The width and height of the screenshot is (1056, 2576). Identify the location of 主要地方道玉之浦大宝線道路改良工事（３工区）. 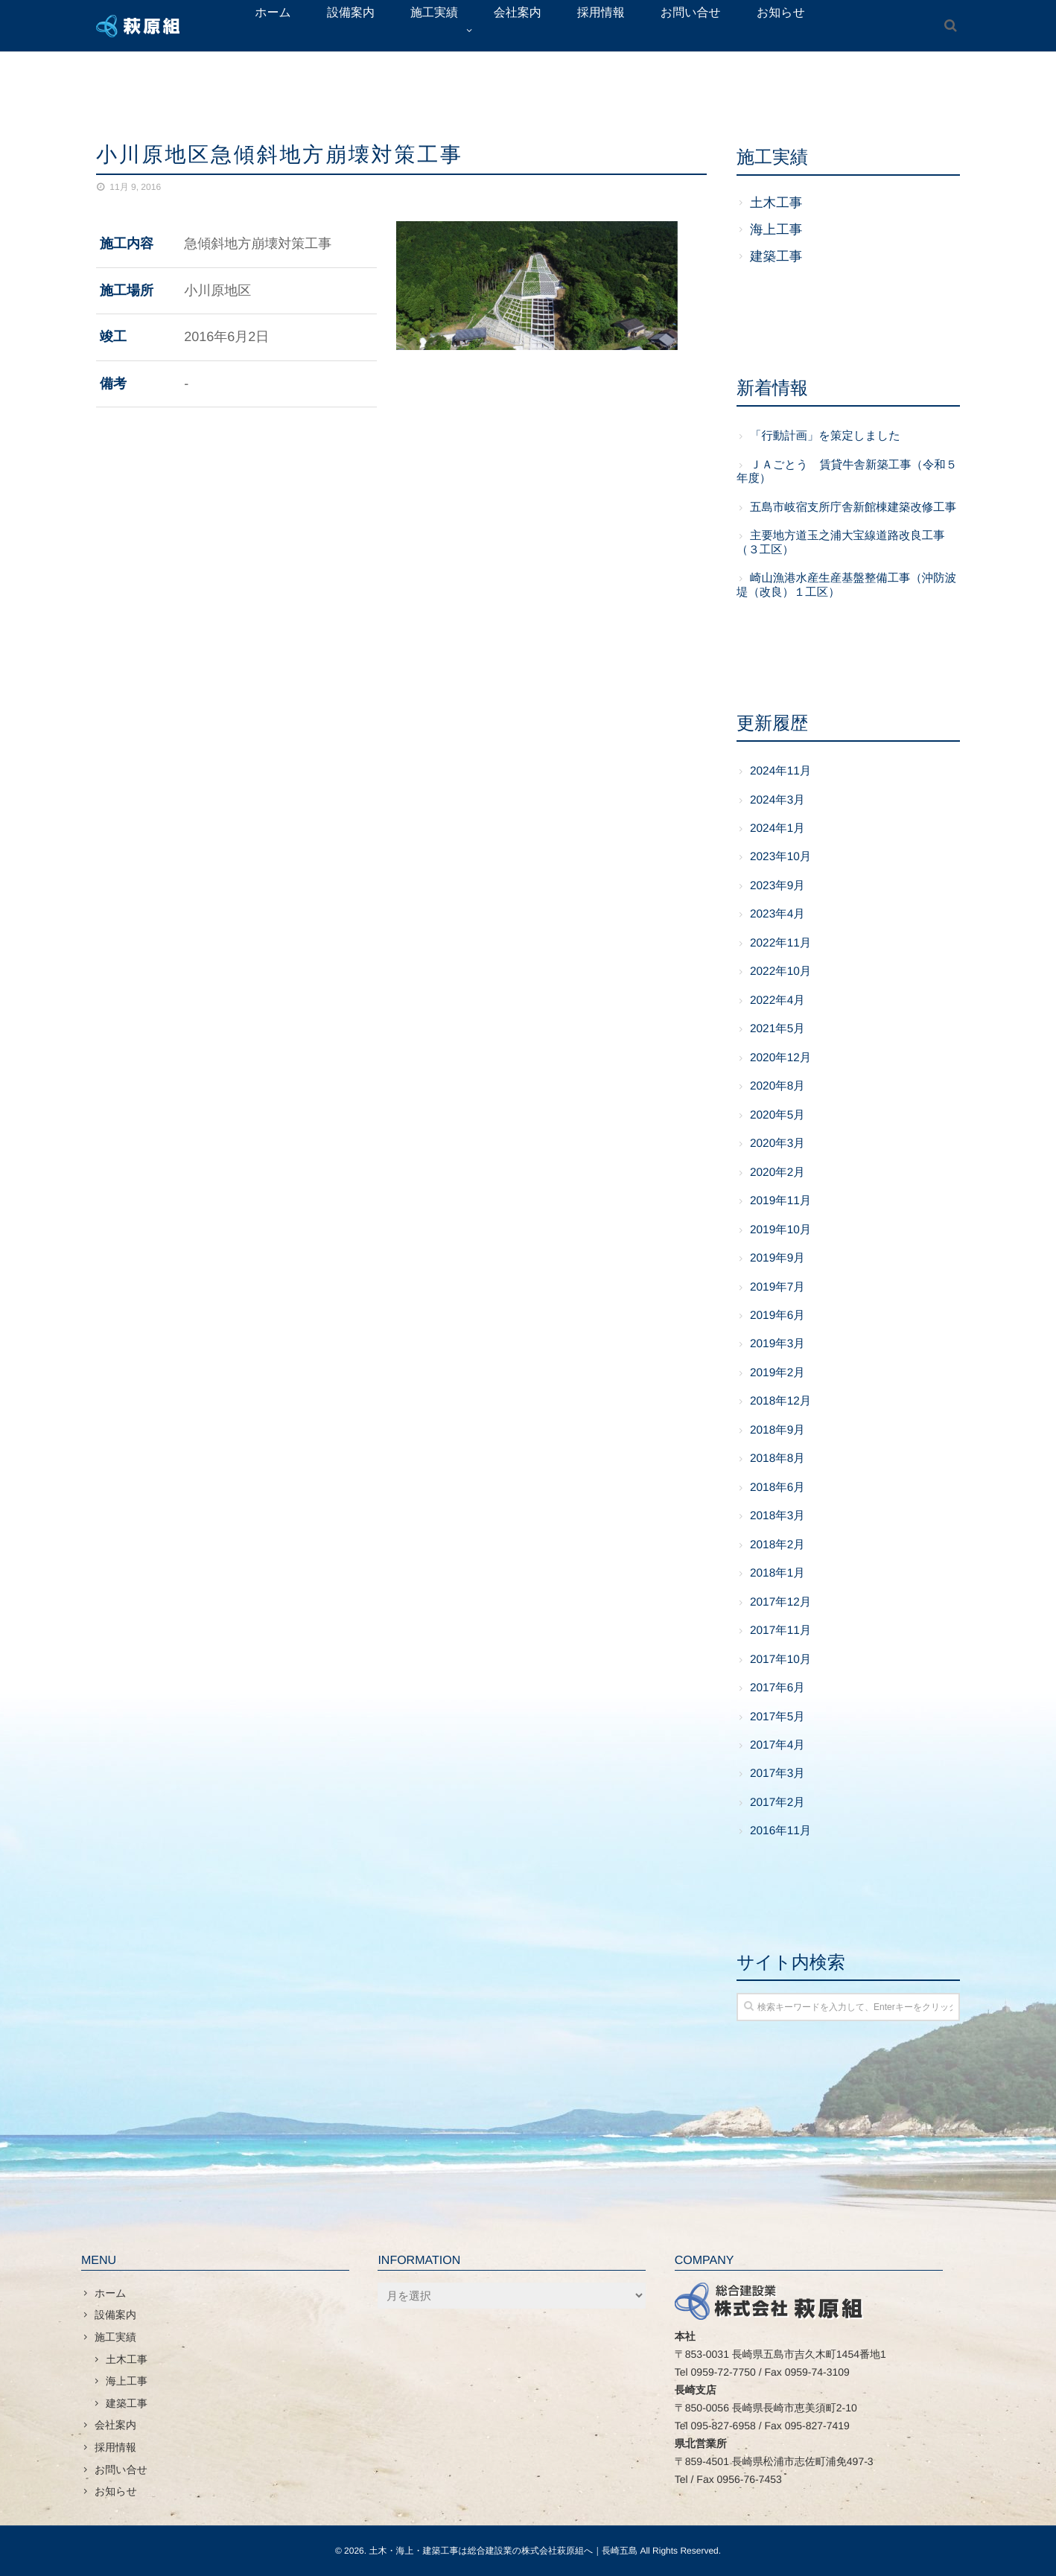
(841, 542).